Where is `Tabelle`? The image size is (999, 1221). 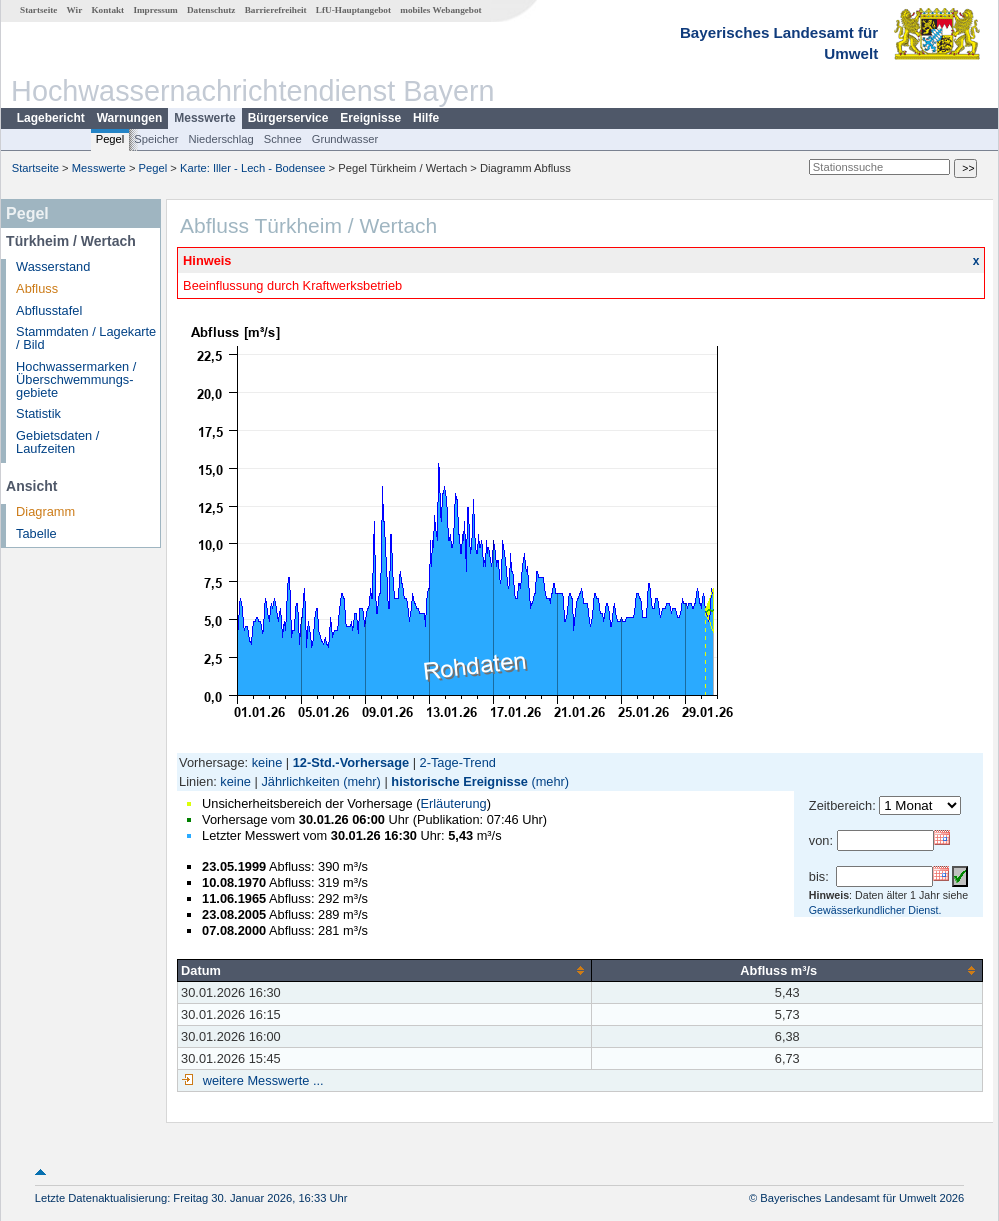
Tabelle is located at coordinates (36, 533).